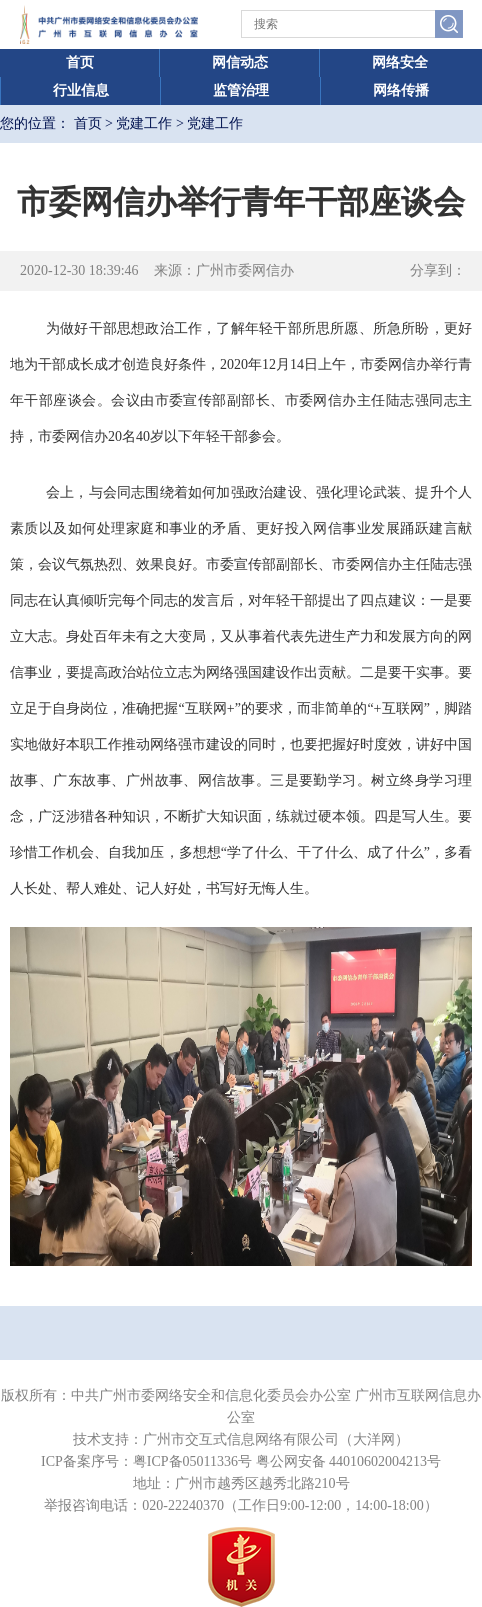 This screenshot has height=1607, width=482. What do you see at coordinates (400, 62) in the screenshot?
I see `网络安全` at bounding box center [400, 62].